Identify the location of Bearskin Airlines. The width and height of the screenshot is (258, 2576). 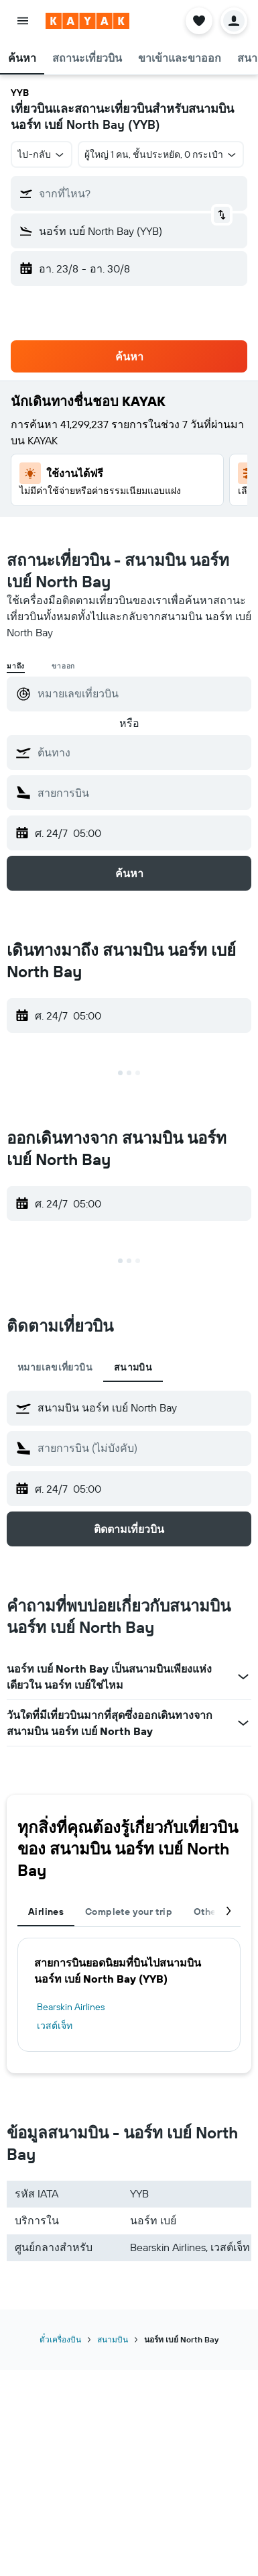
(71, 2007).